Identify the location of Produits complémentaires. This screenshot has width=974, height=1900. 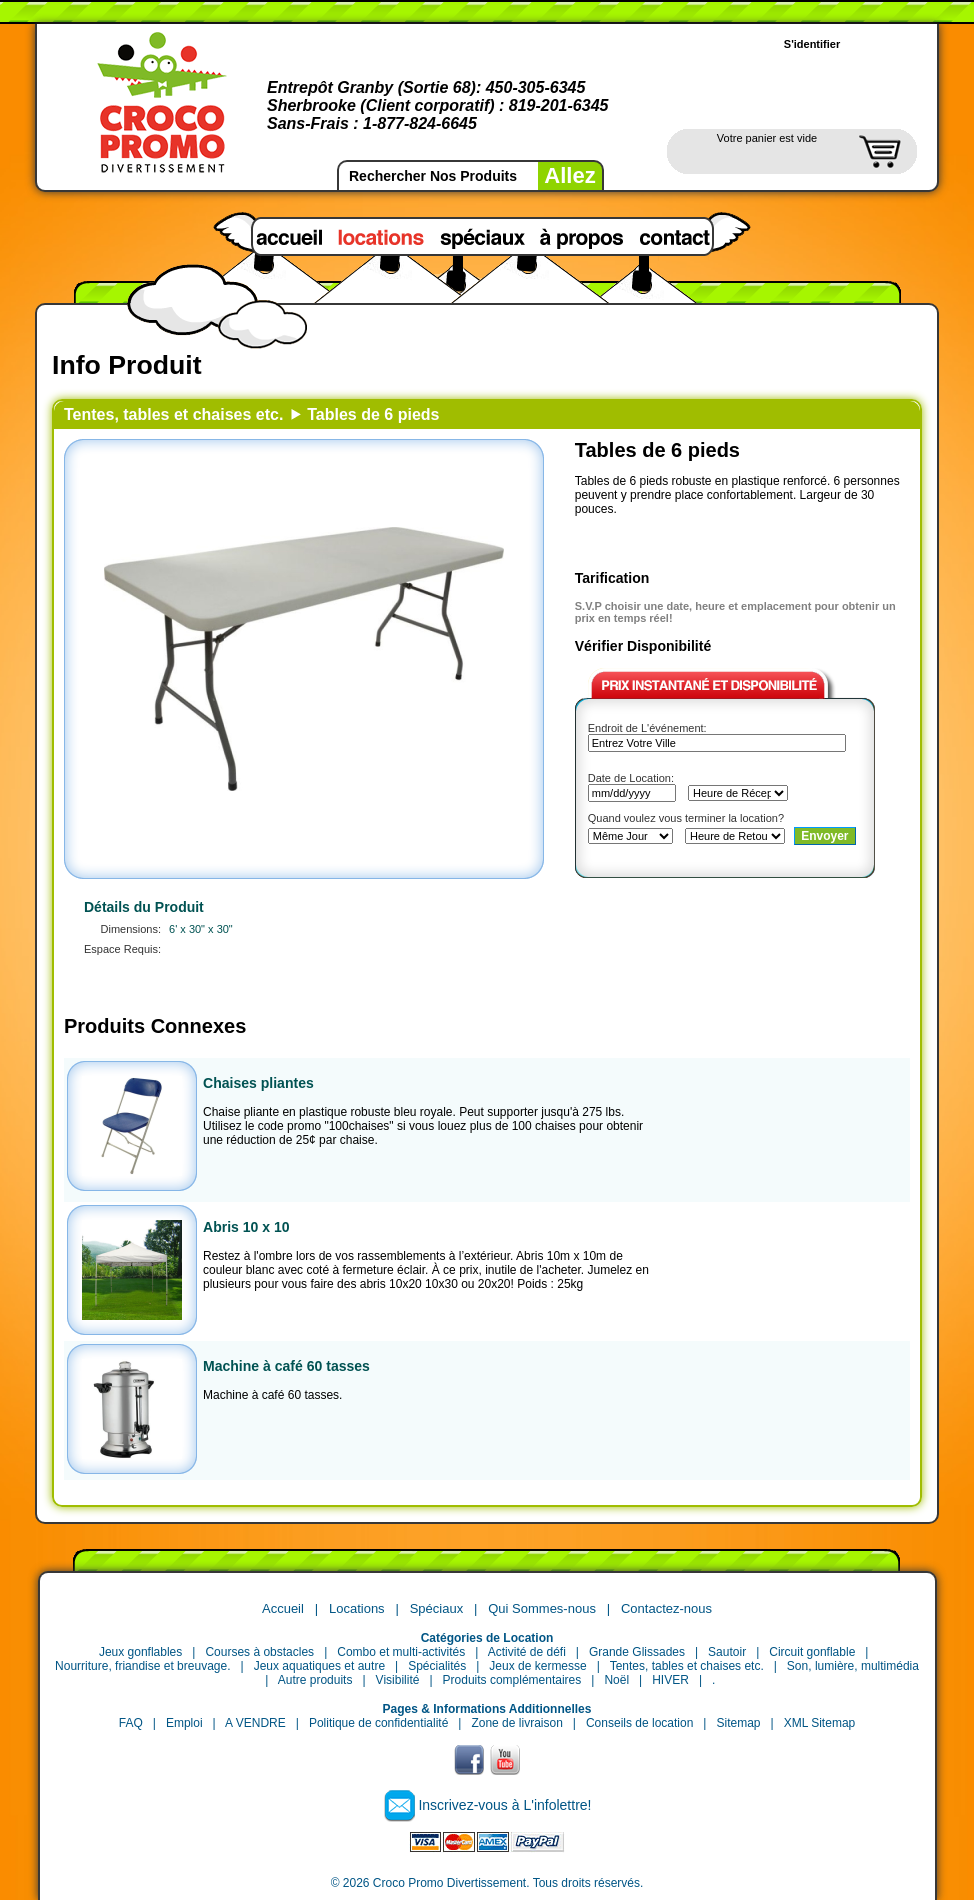
(512, 1680).